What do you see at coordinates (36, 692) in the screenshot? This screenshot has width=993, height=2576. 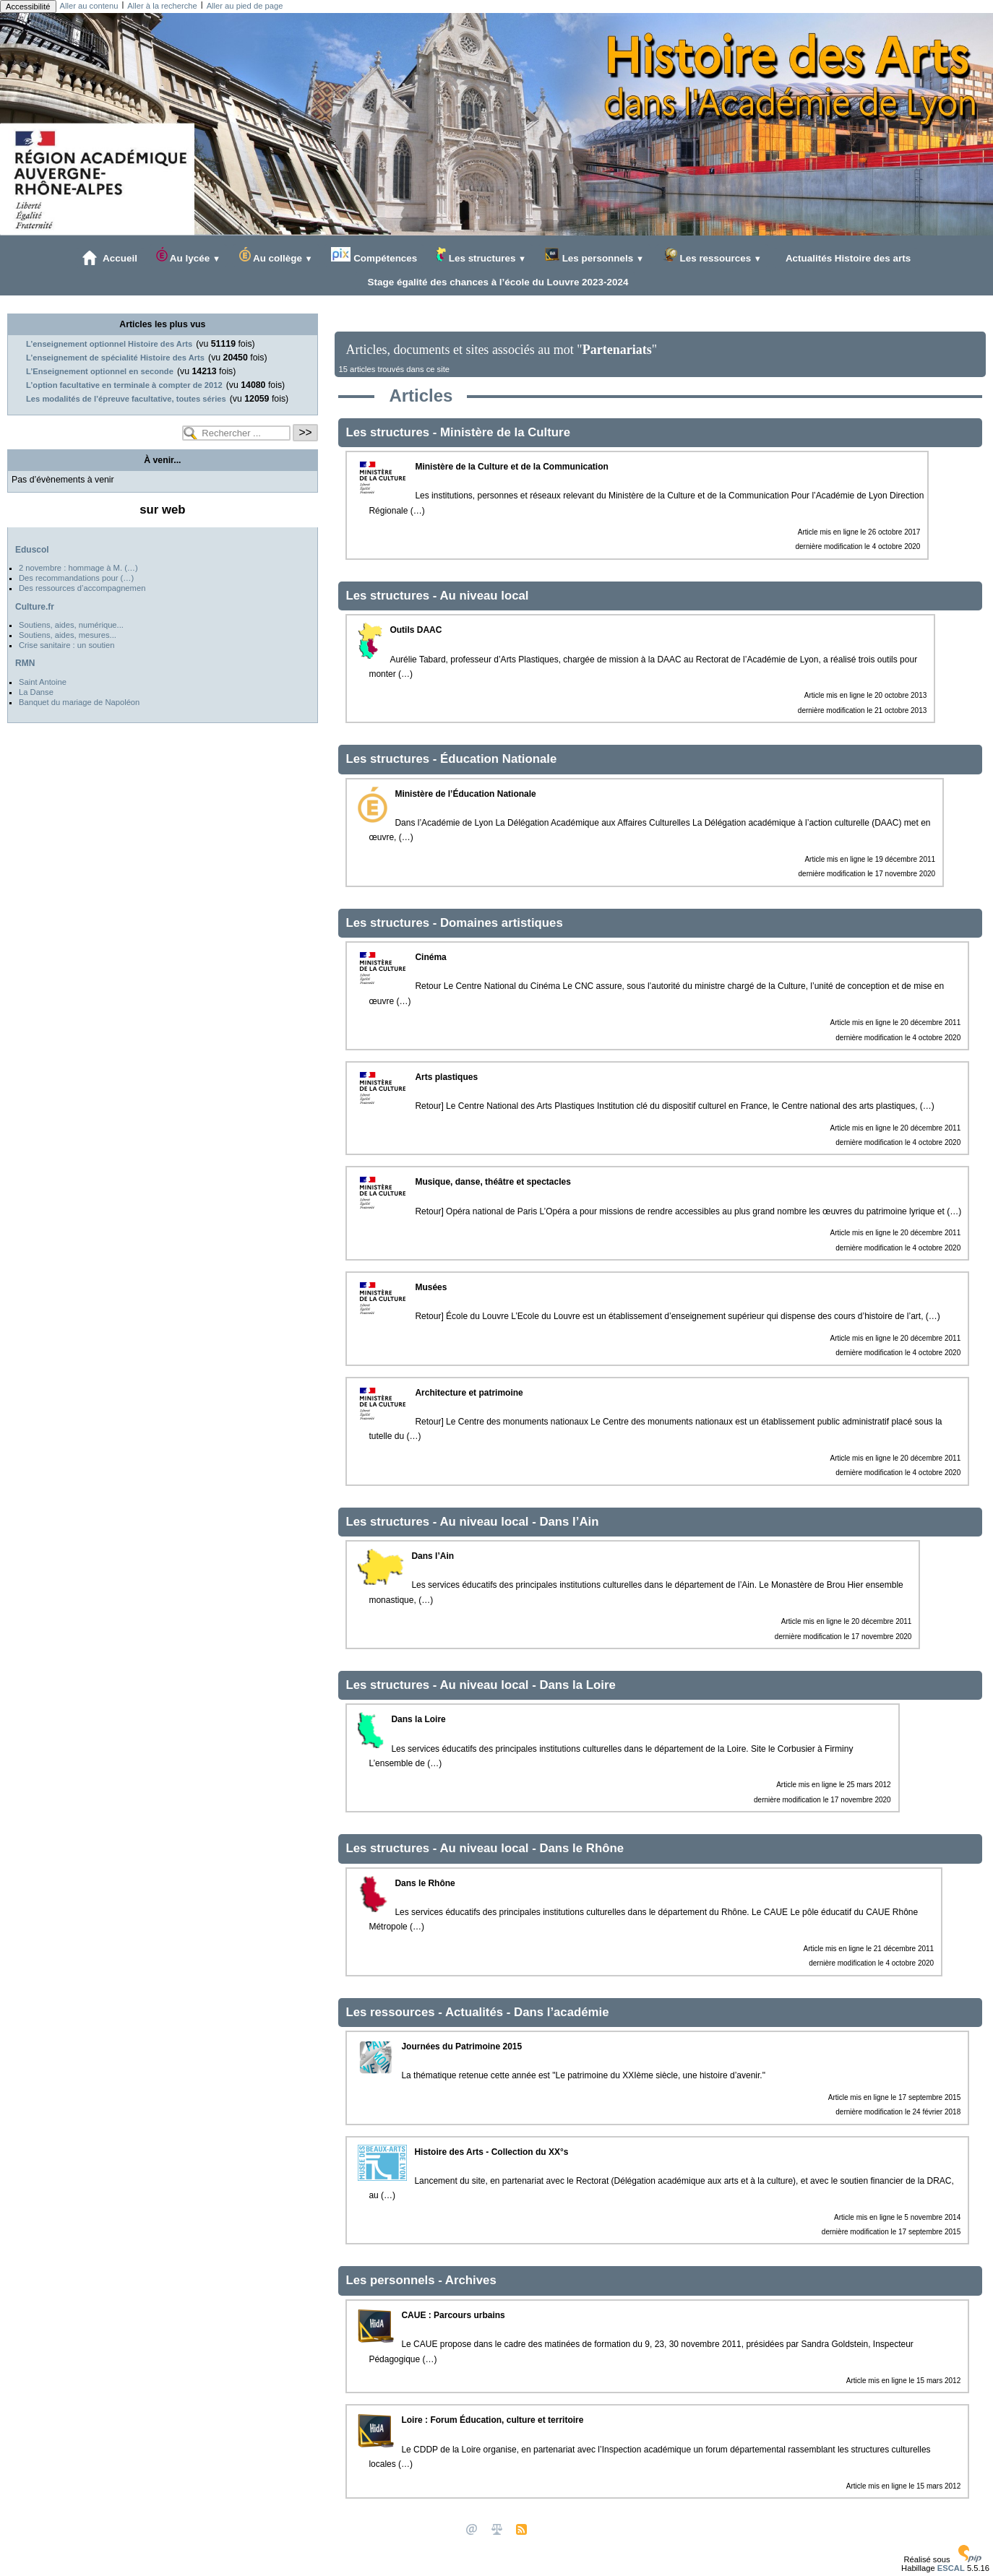 I see `La Danse` at bounding box center [36, 692].